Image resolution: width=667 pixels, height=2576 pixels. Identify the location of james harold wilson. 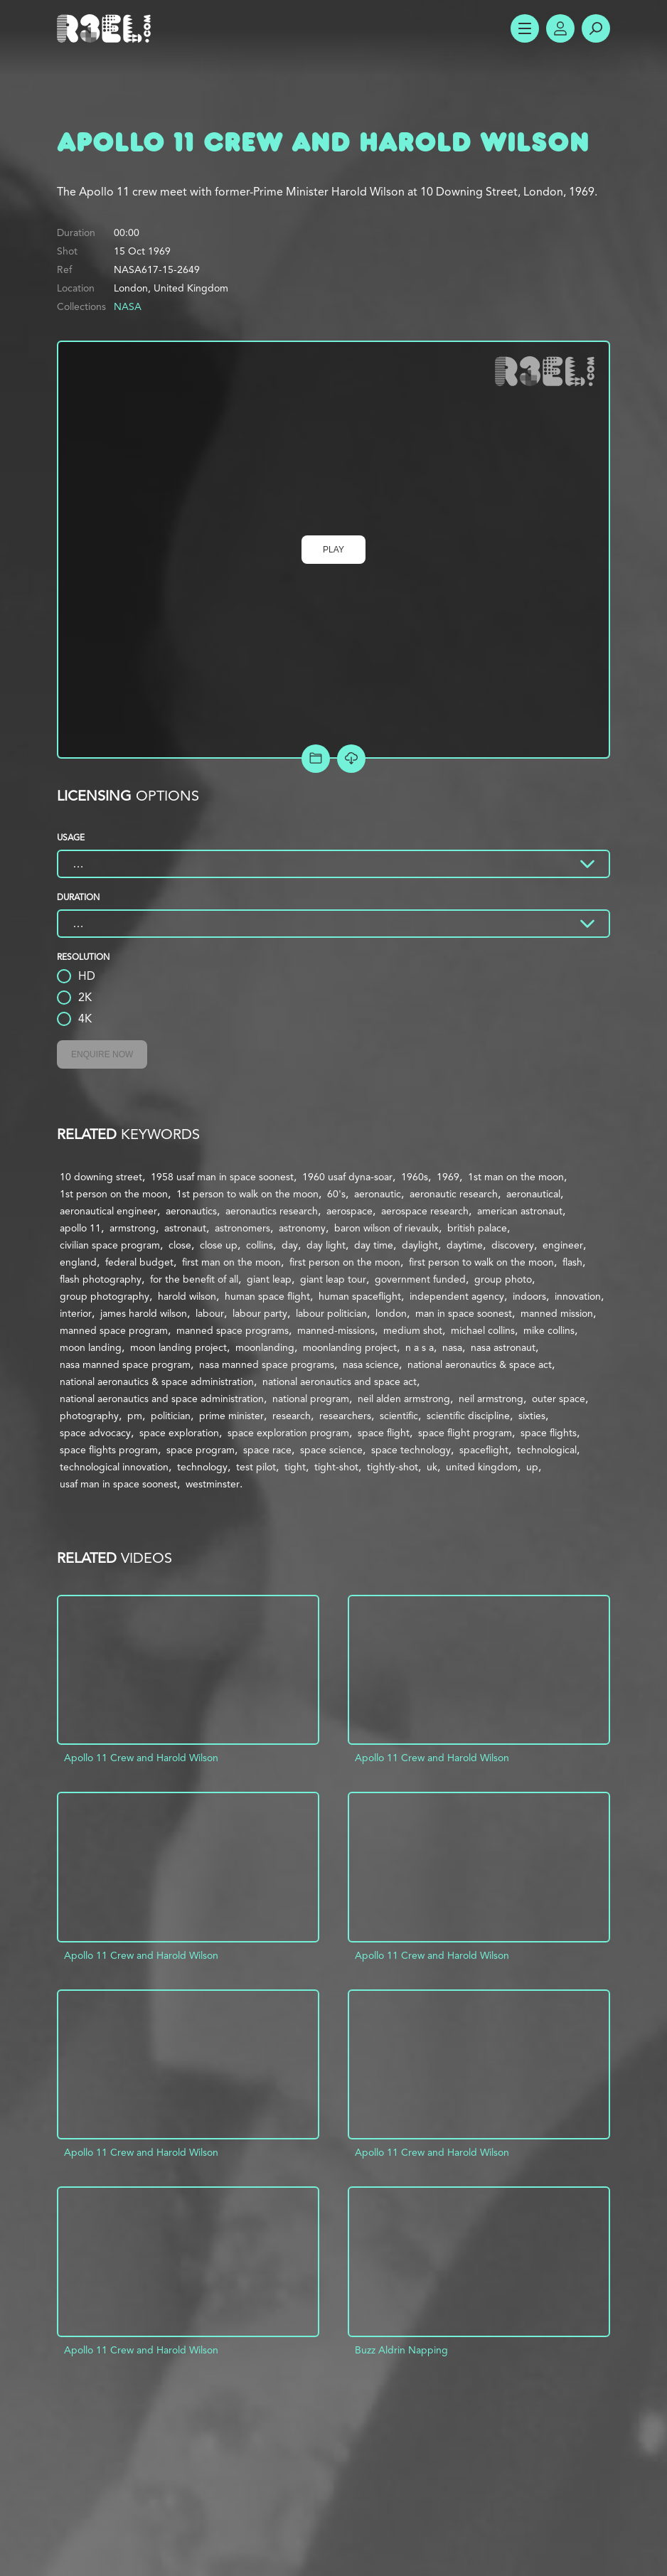
(143, 1313).